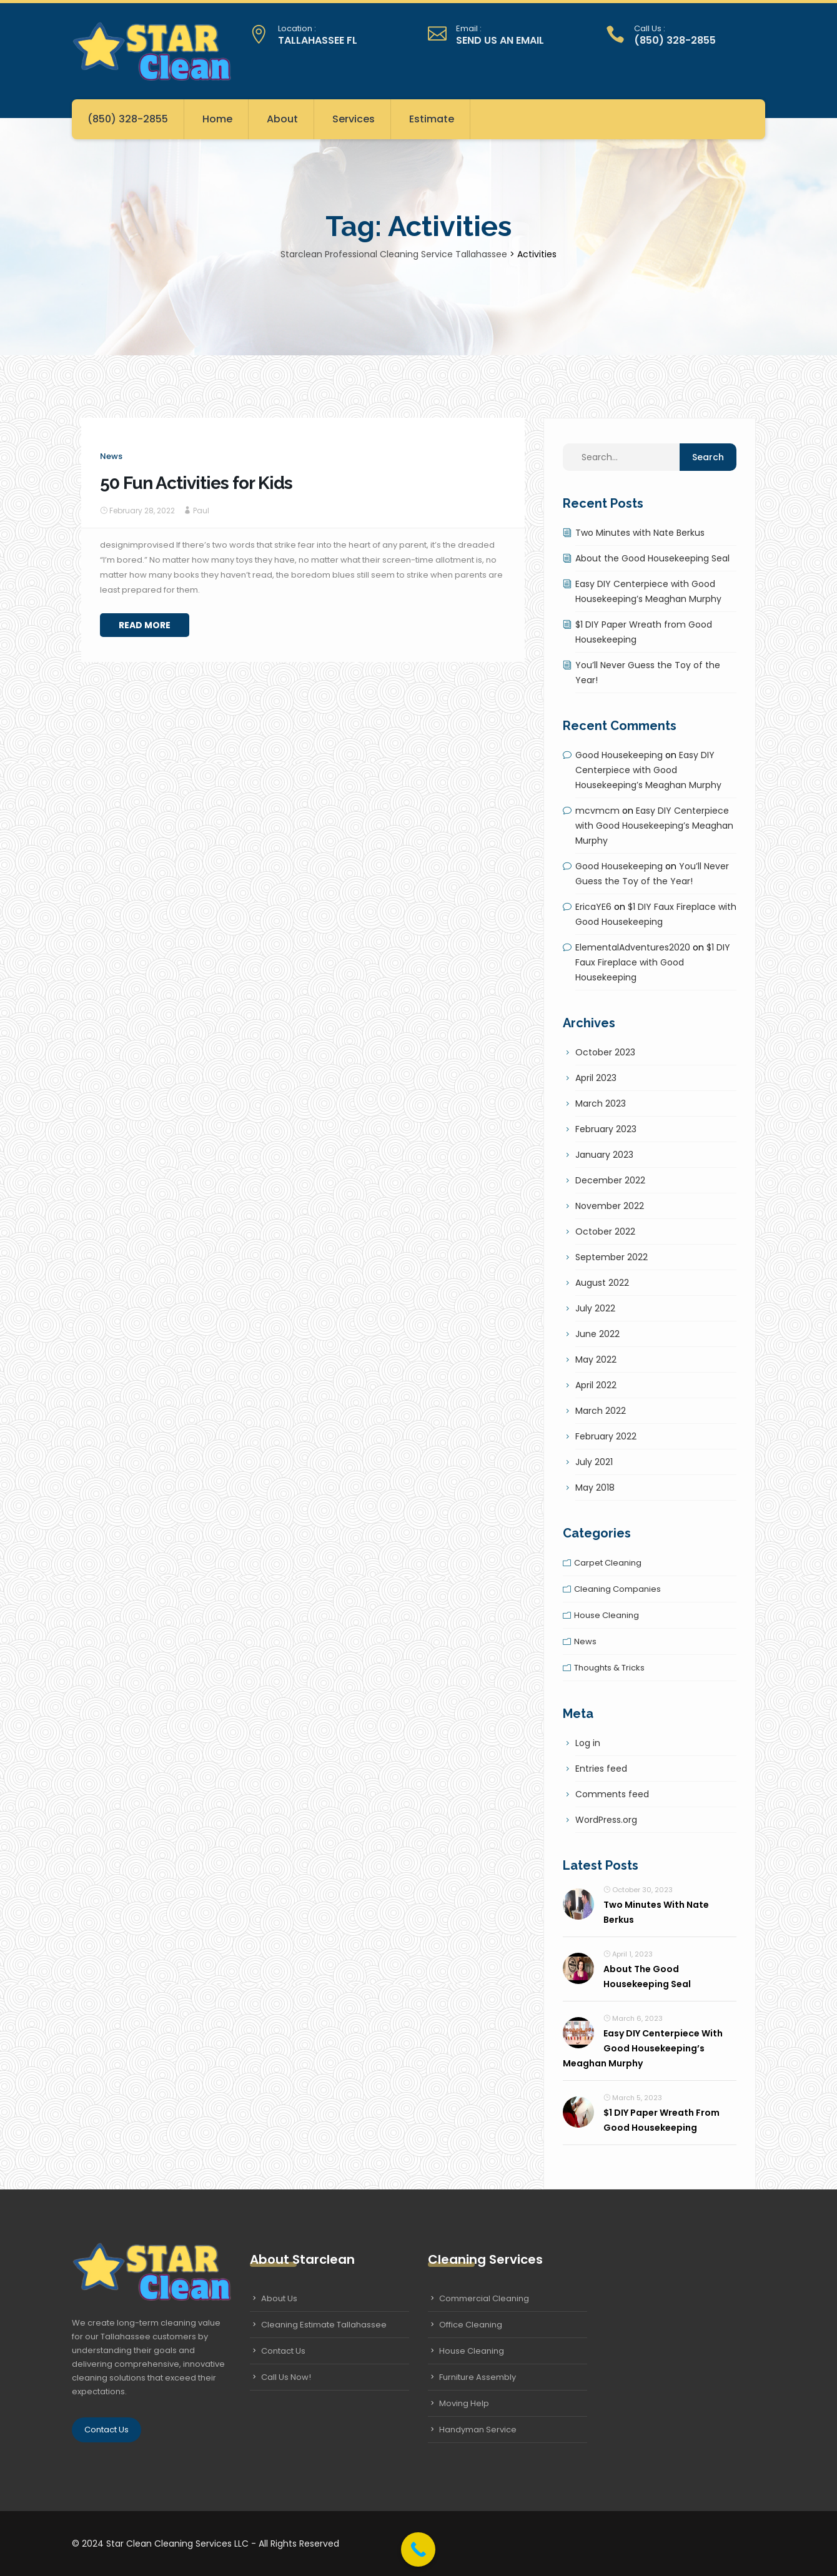 The image size is (837, 2576). What do you see at coordinates (619, 755) in the screenshot?
I see `Good Housekeeping` at bounding box center [619, 755].